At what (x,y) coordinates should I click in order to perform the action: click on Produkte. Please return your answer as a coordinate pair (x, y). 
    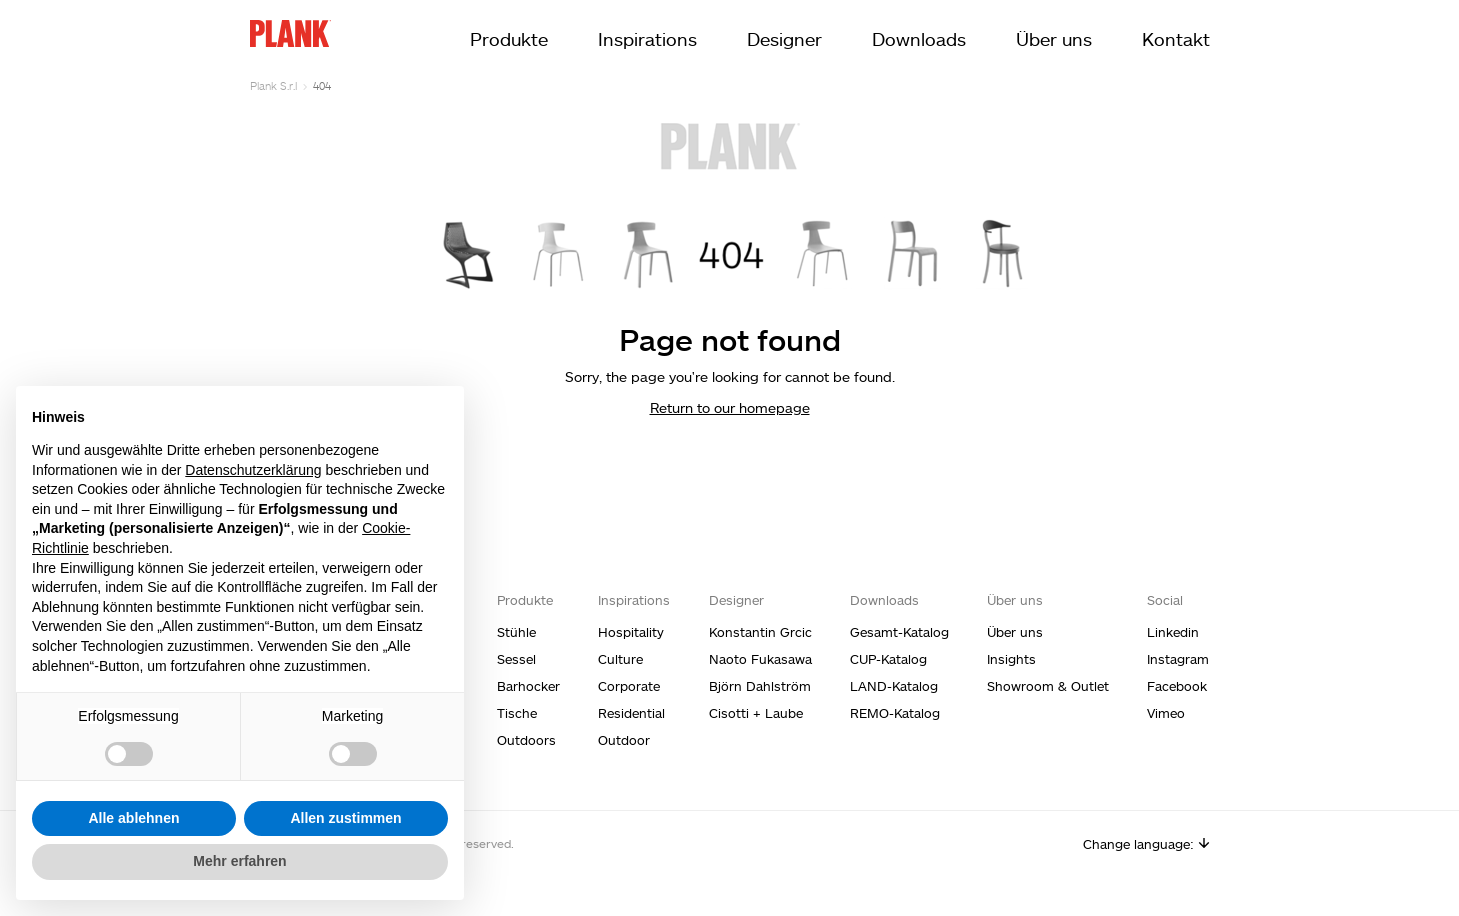
    Looking at the image, I should click on (509, 39).